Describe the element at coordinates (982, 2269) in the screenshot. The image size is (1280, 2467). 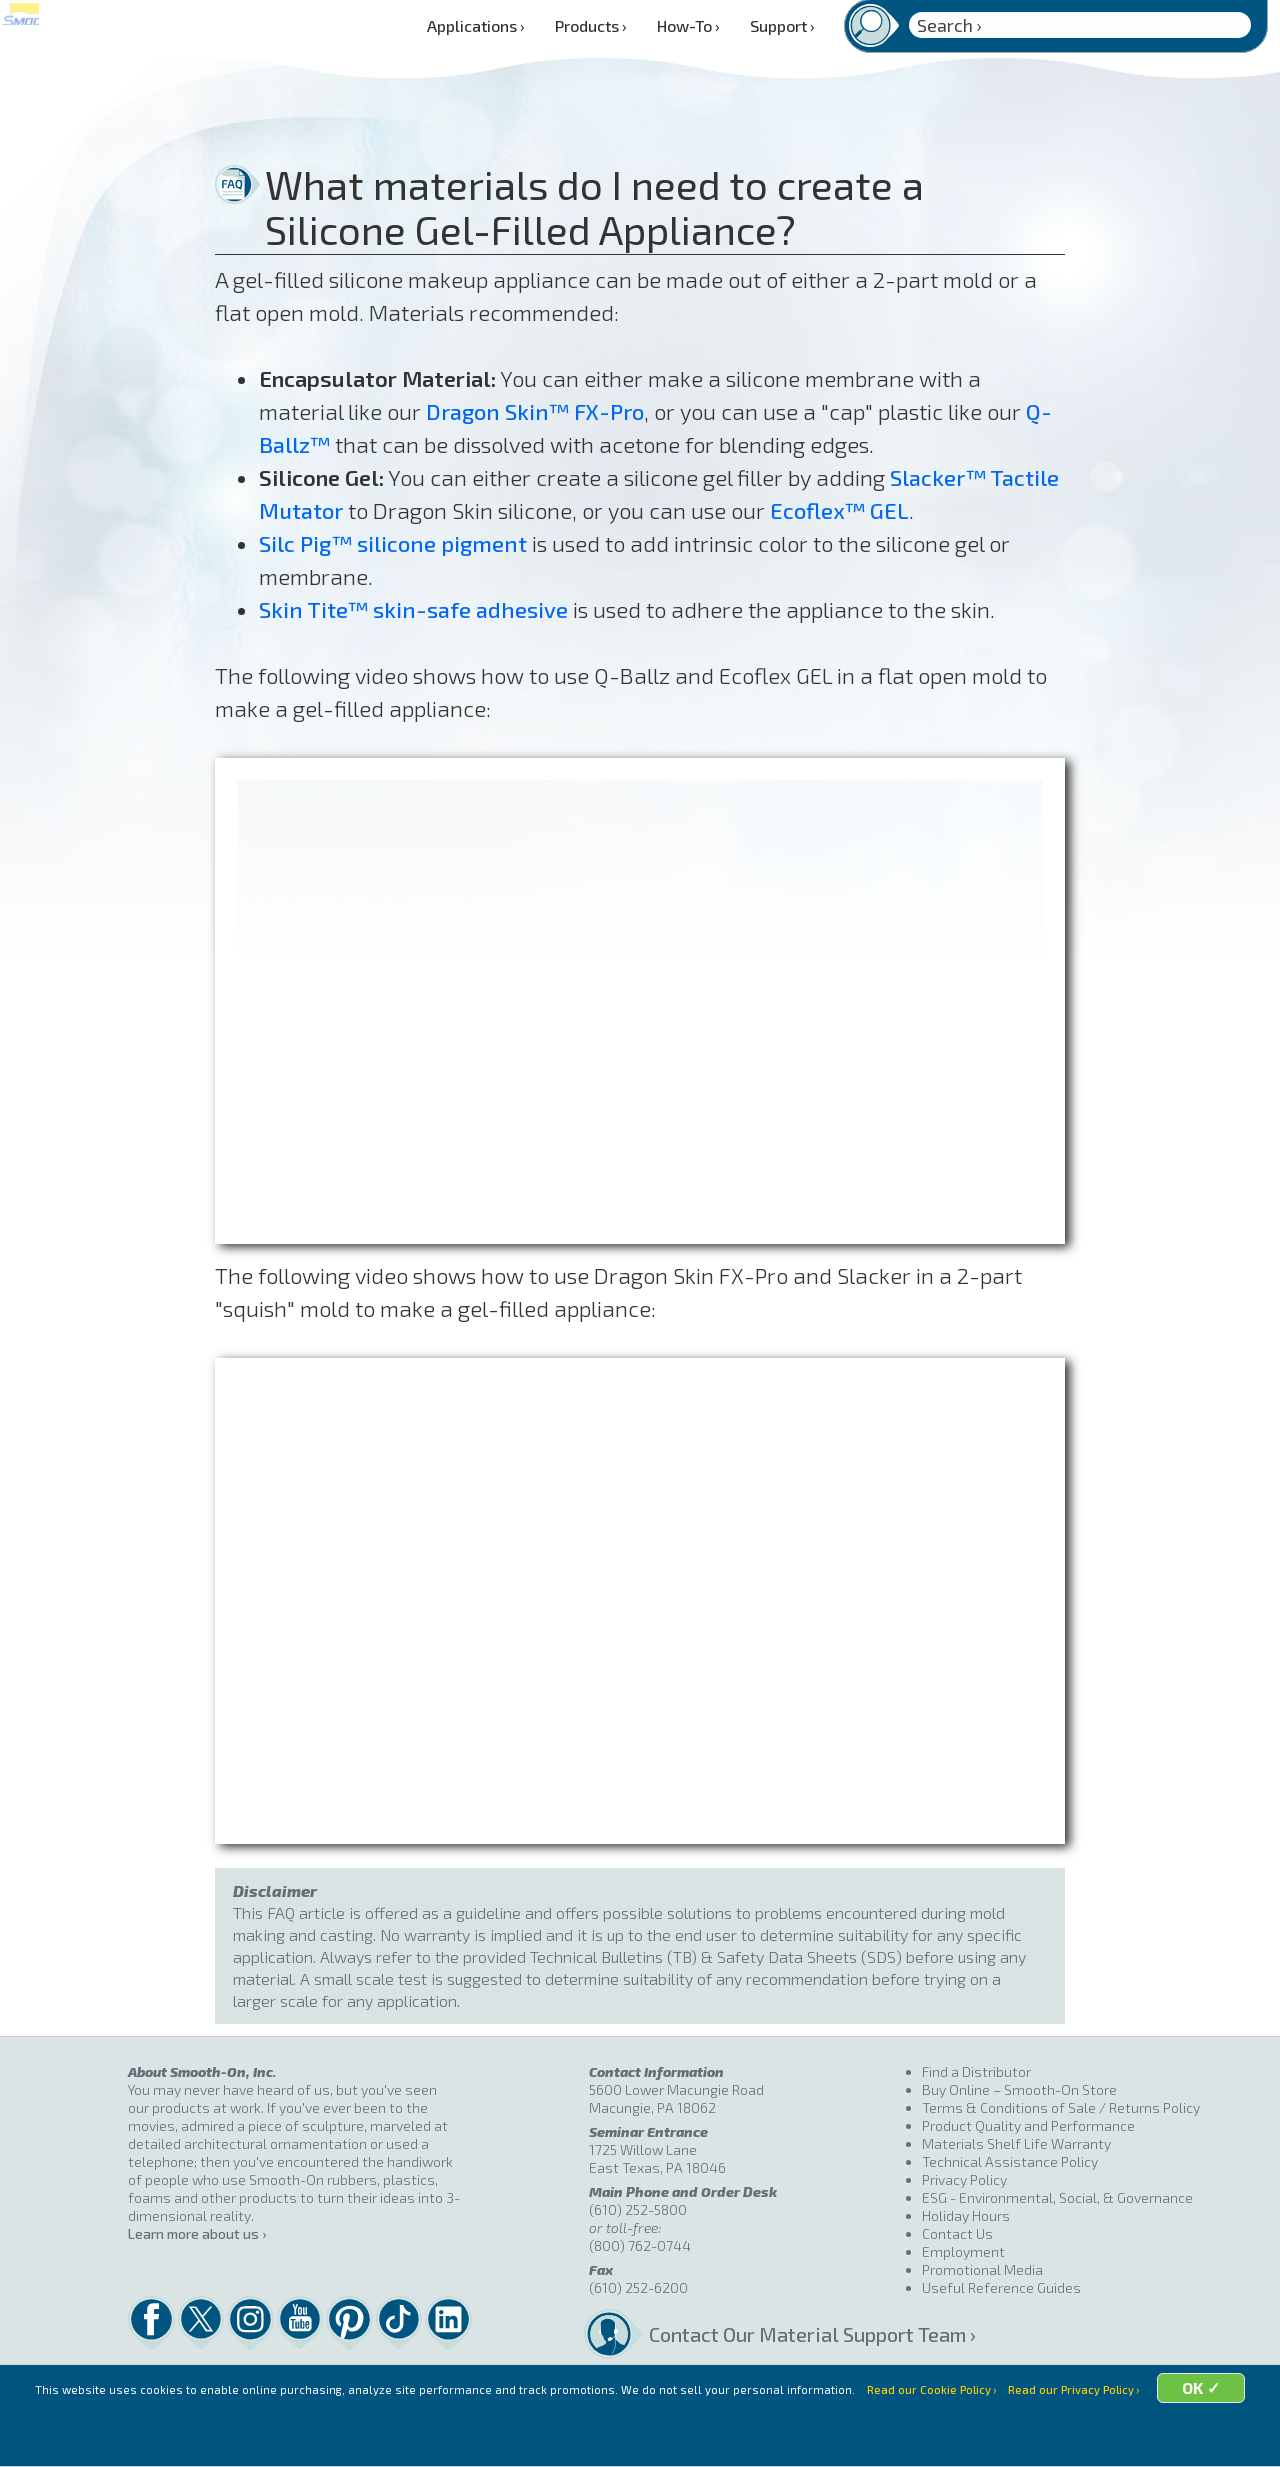
I see `Promotional Media` at that location.